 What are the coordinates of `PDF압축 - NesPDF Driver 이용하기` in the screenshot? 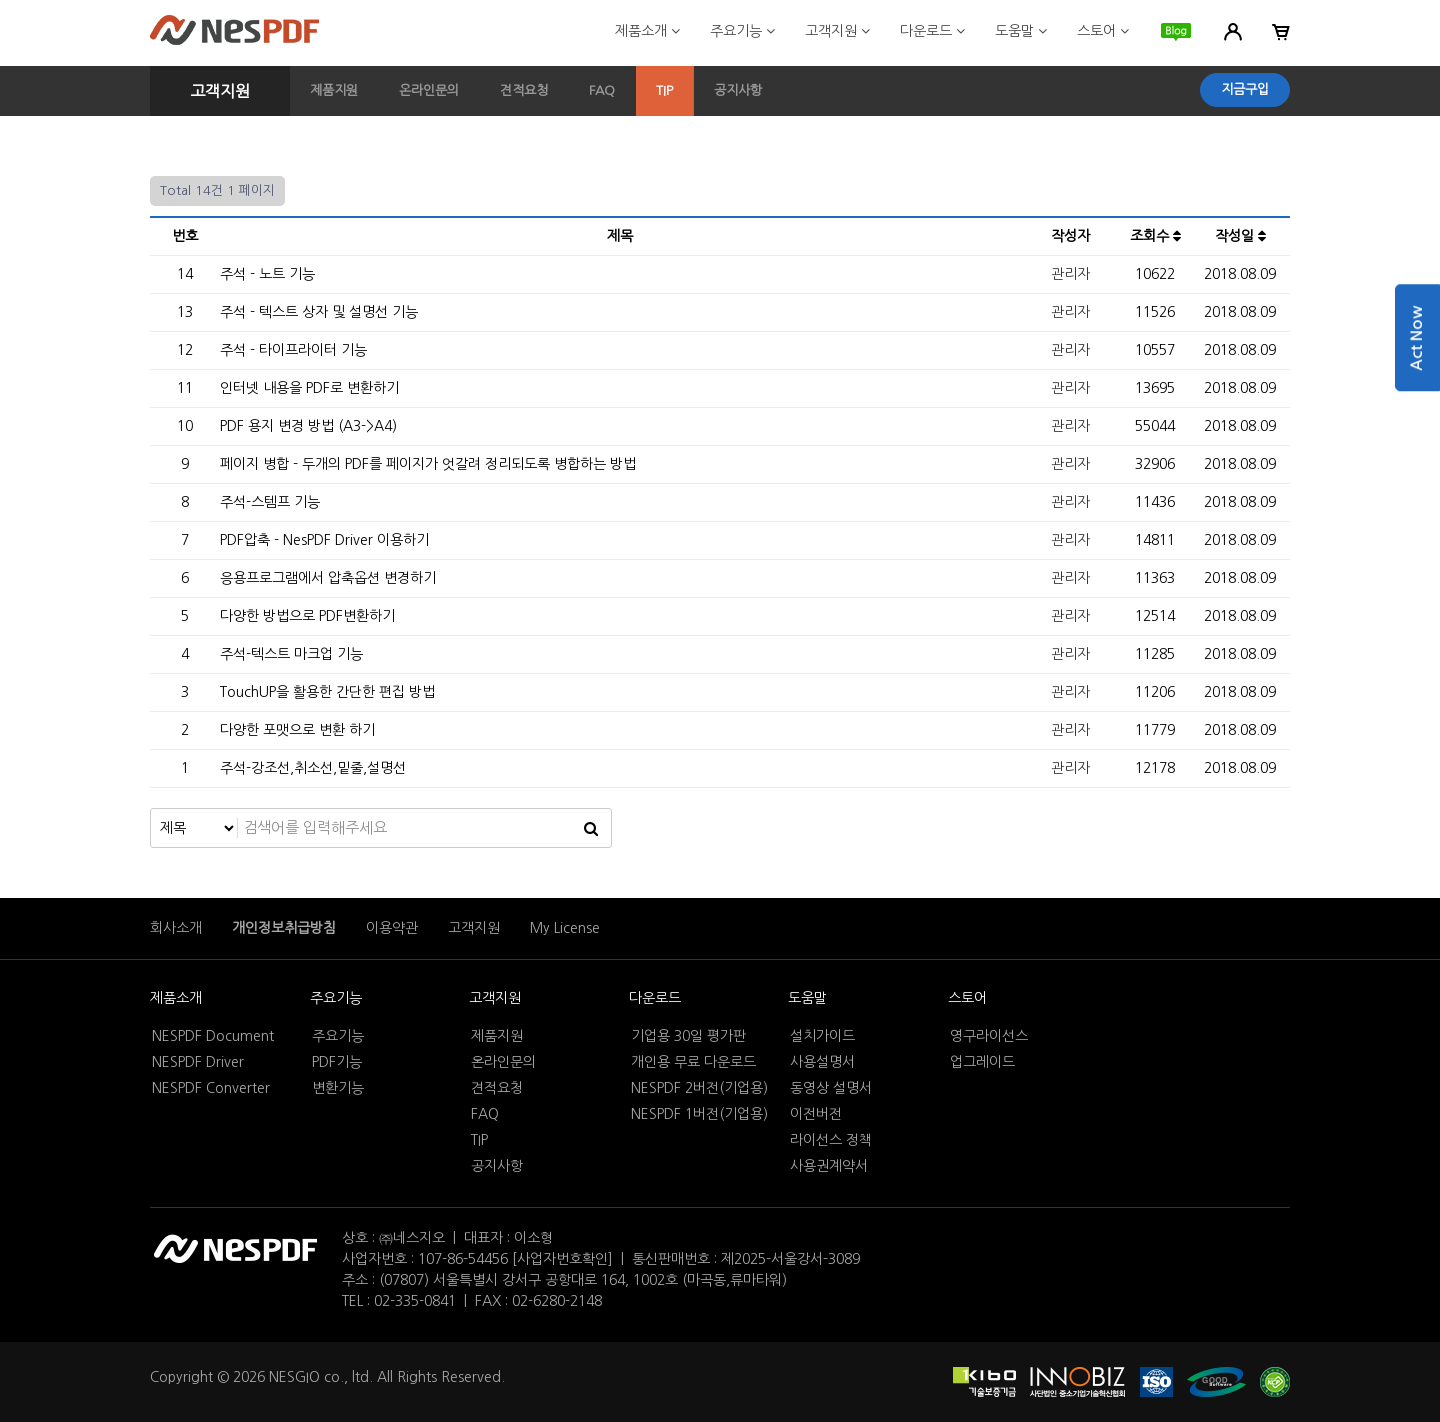 It's located at (324, 540).